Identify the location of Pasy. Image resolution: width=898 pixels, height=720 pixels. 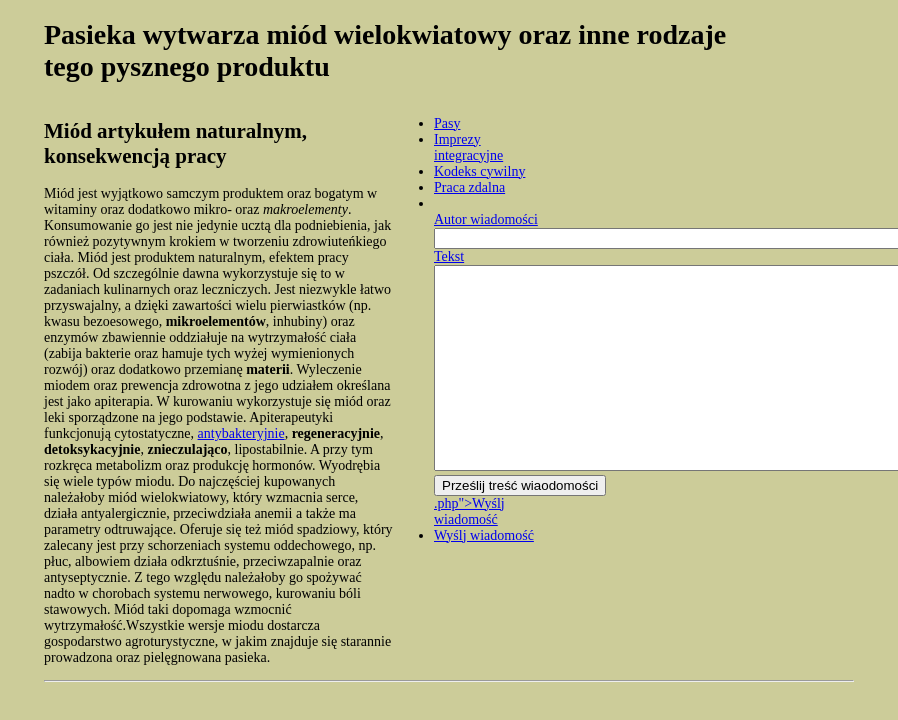
(447, 123).